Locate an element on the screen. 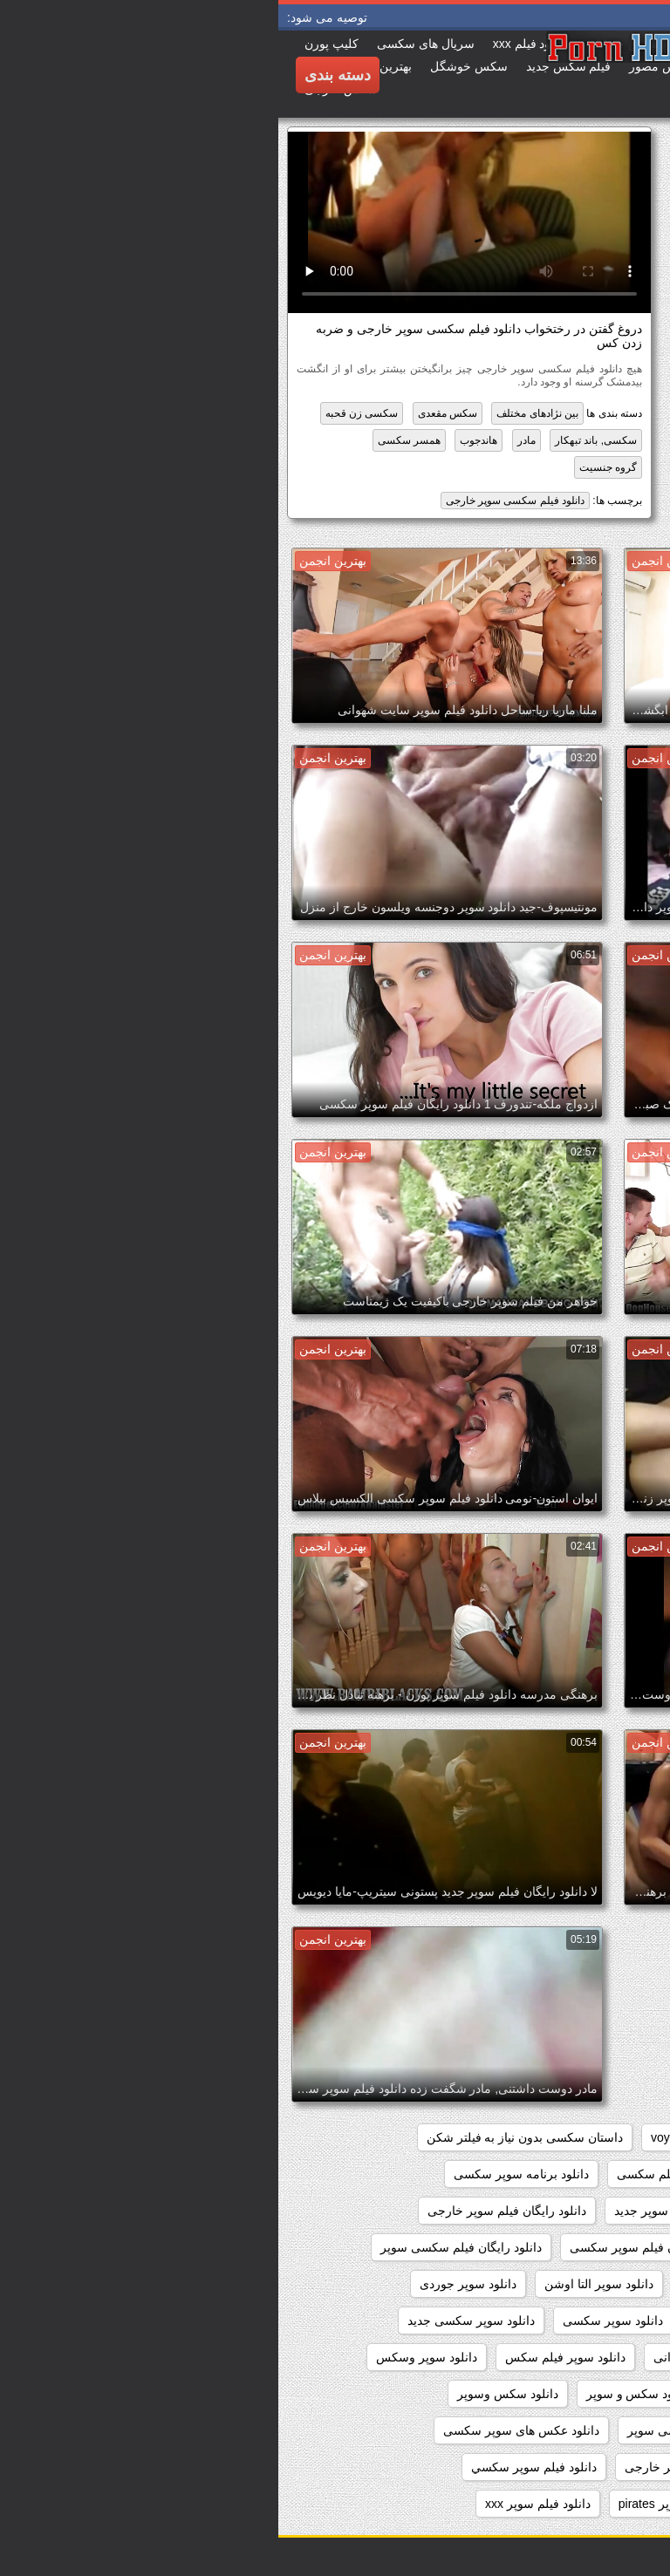 This screenshot has width=670, height=2576. سکسی, باند تبهکار is located at coordinates (318, 440).